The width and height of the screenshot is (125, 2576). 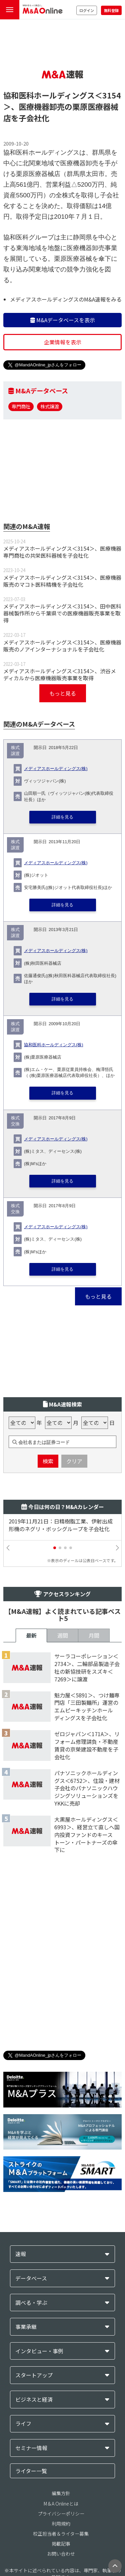 I want to click on 校正担当者＆ライター募集, so click(x=61, y=2533).